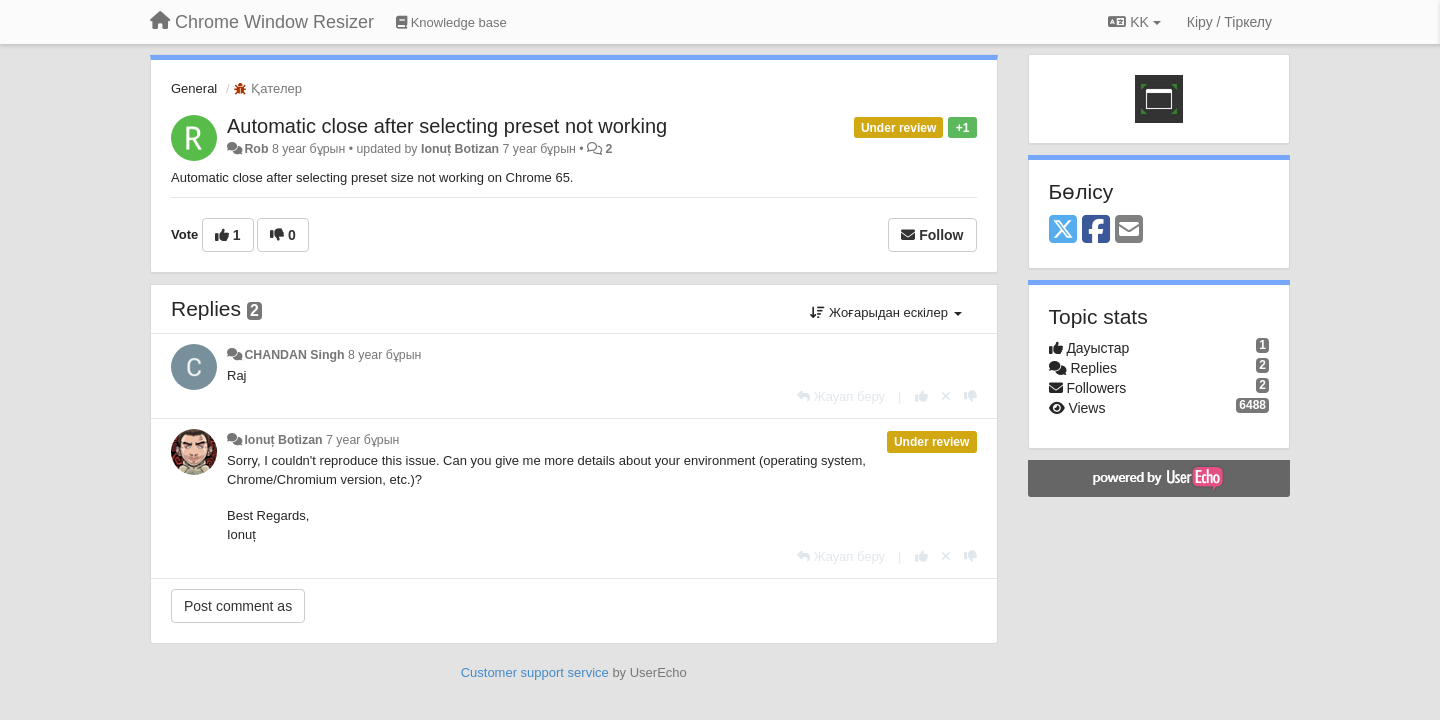 The height and width of the screenshot is (720, 1440). Describe the element at coordinates (885, 312) in the screenshot. I see `Жоғарыдан ескілер [button]` at that location.